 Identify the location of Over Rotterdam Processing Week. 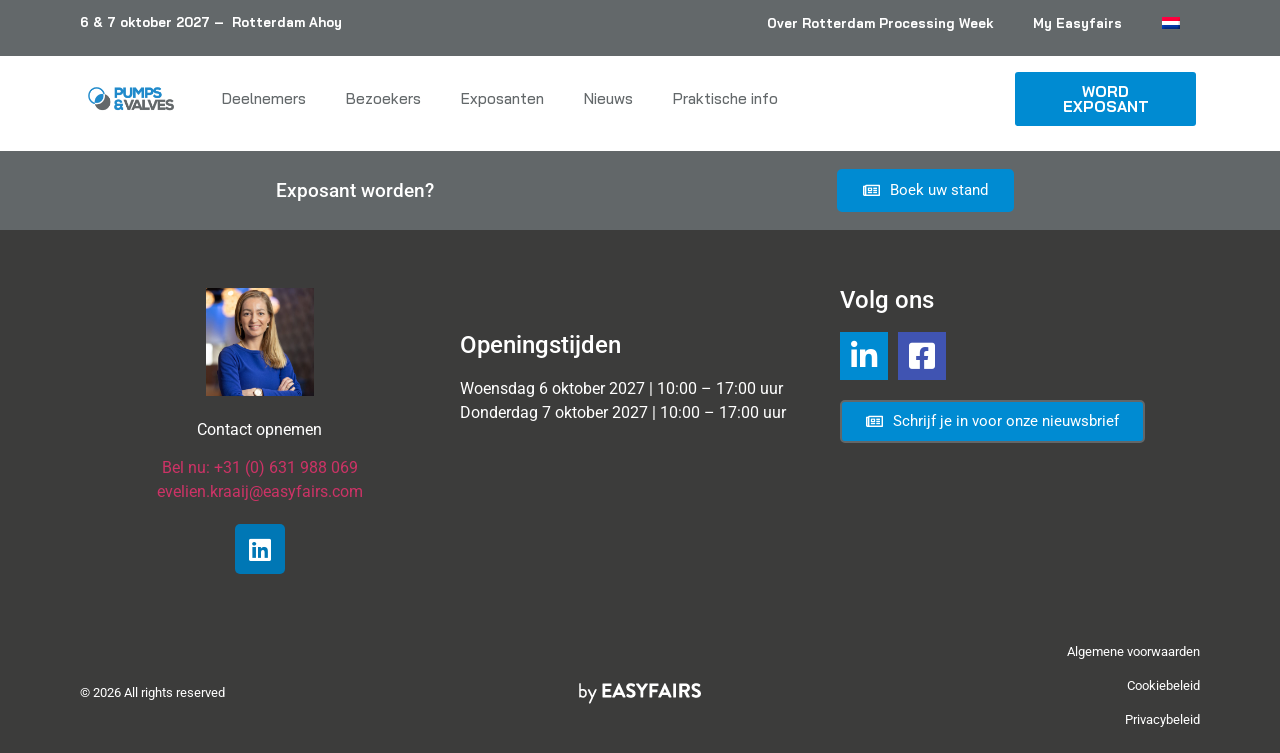
(880, 23).